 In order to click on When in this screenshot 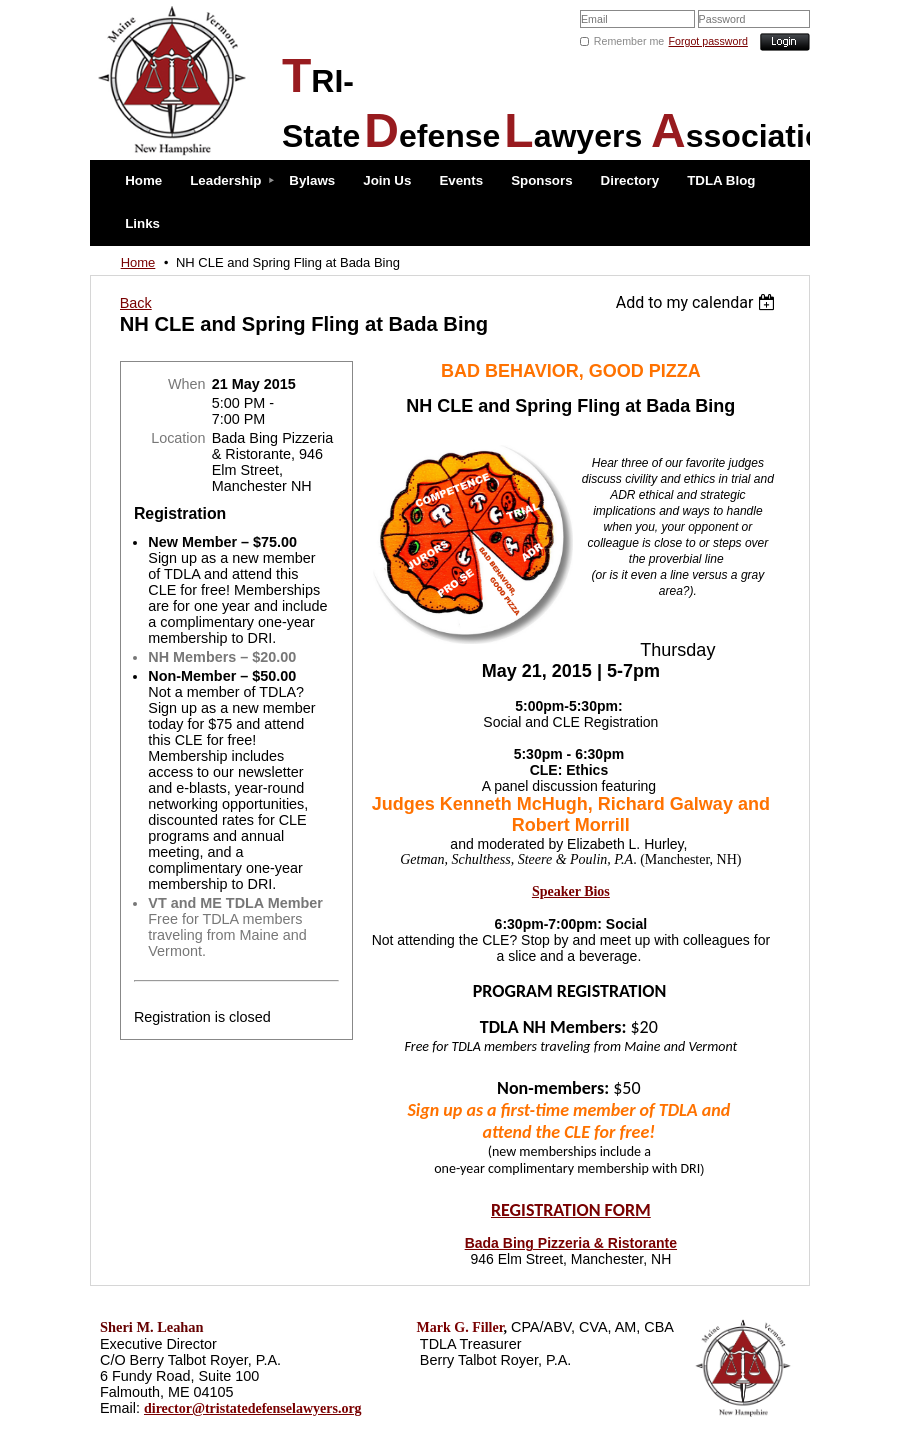, I will do `click(187, 384)`.